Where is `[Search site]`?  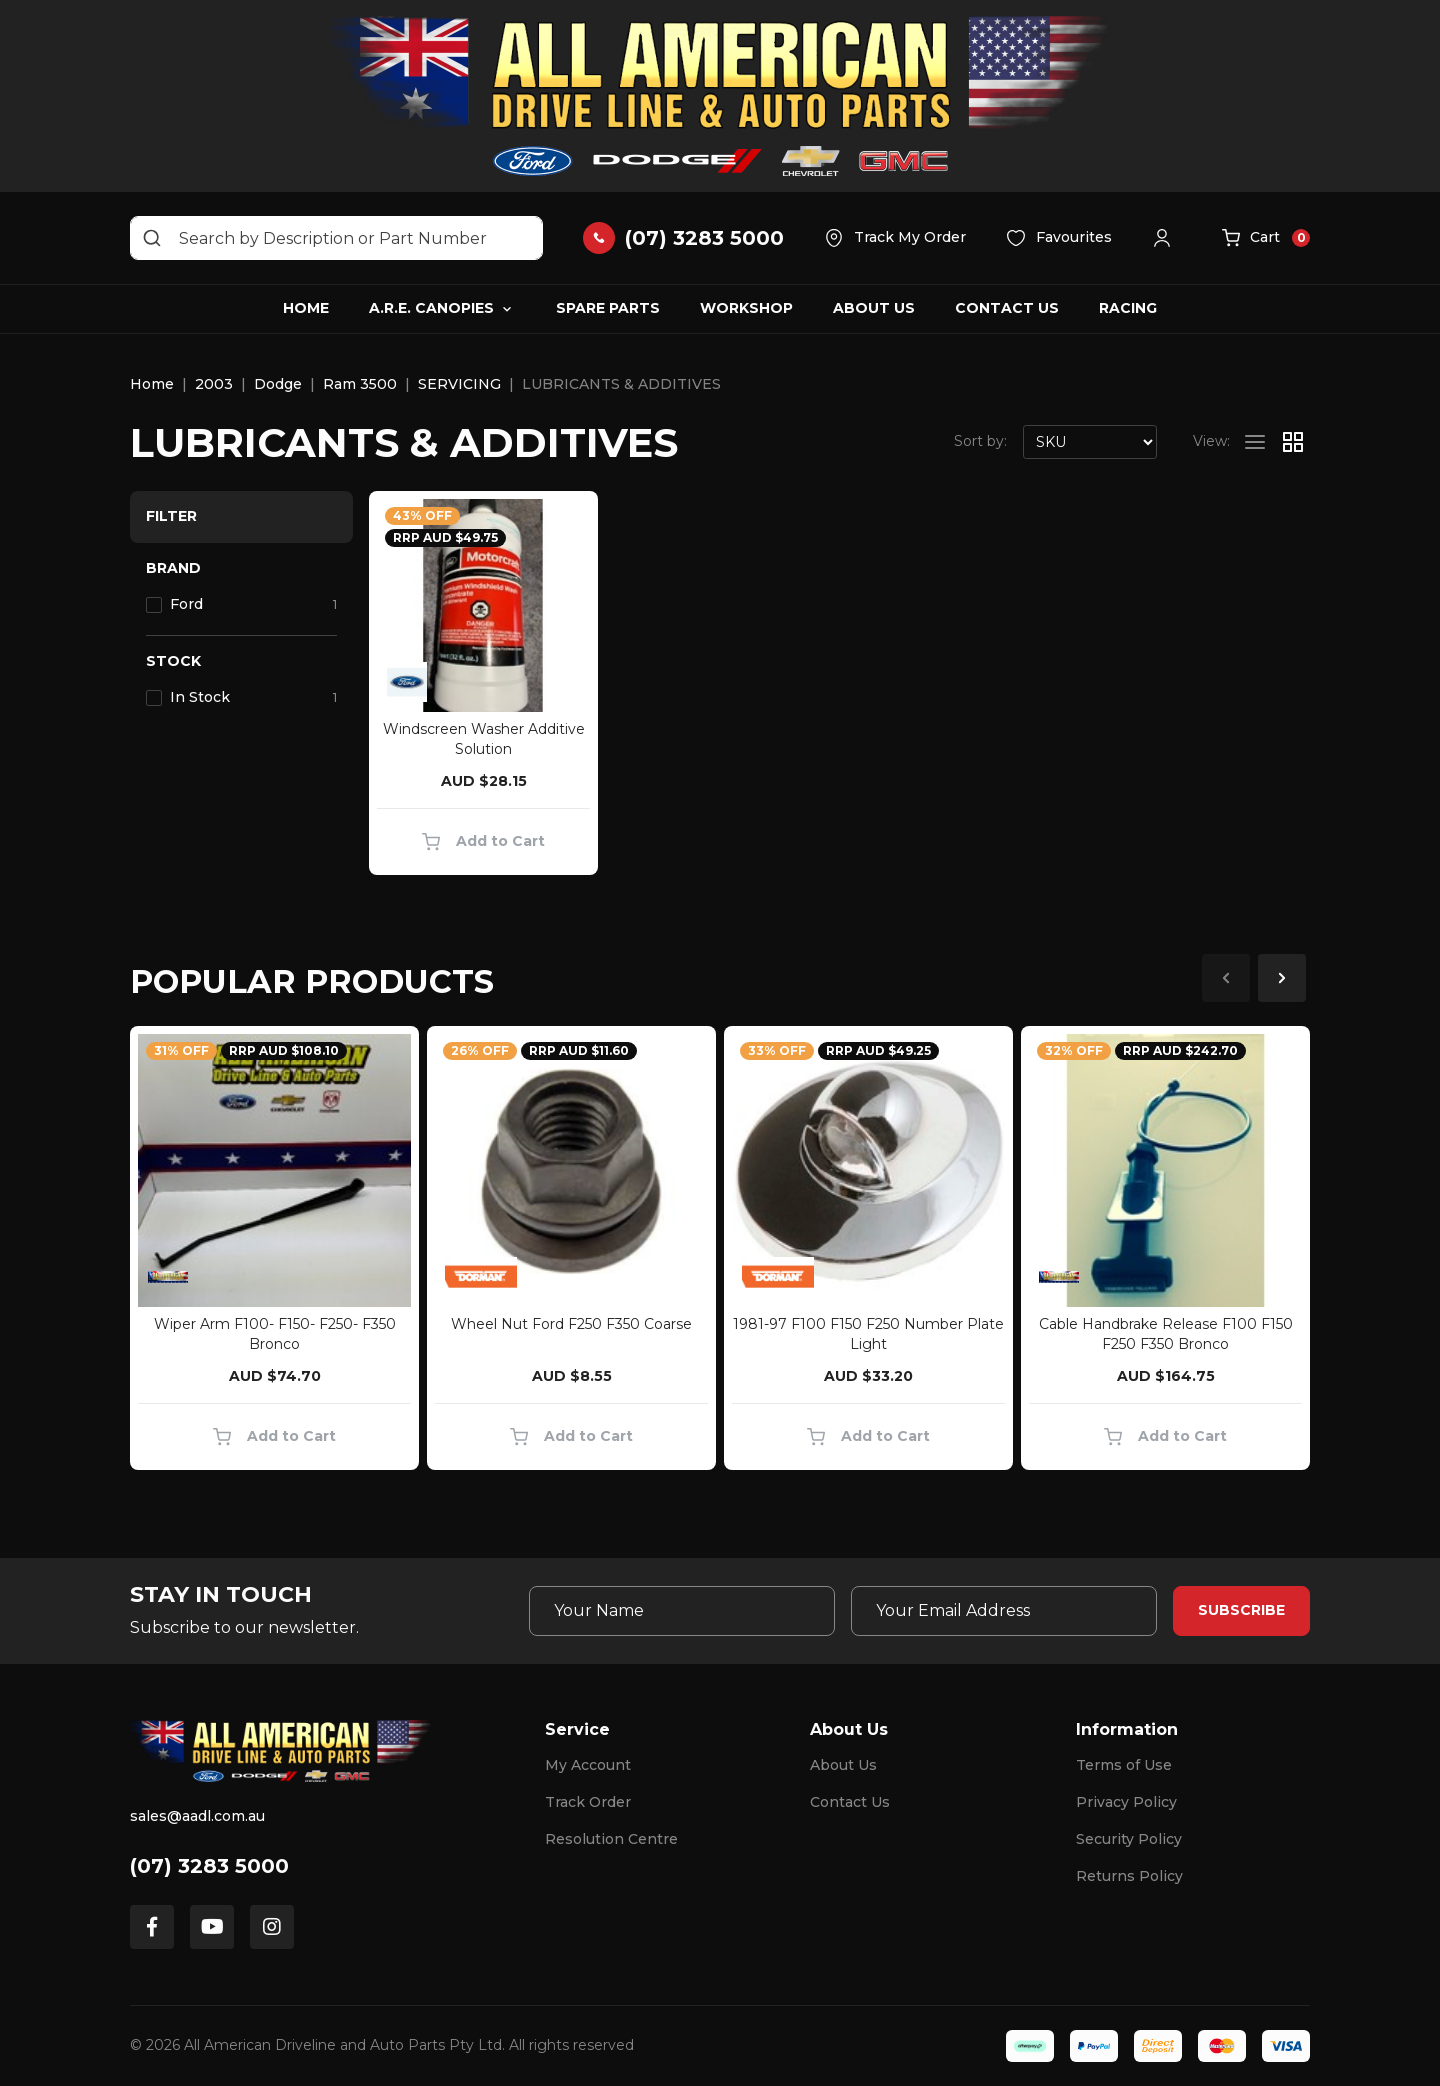 [Search site] is located at coordinates (152, 238).